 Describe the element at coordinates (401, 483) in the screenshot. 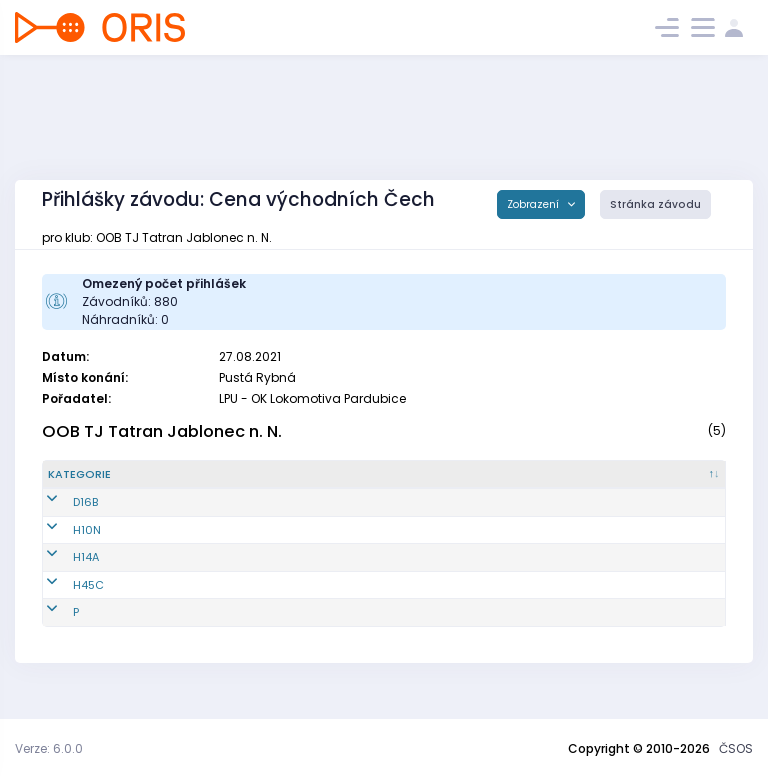

I see `[Licence : kliknout pro setřídění vzestupně]` at that location.